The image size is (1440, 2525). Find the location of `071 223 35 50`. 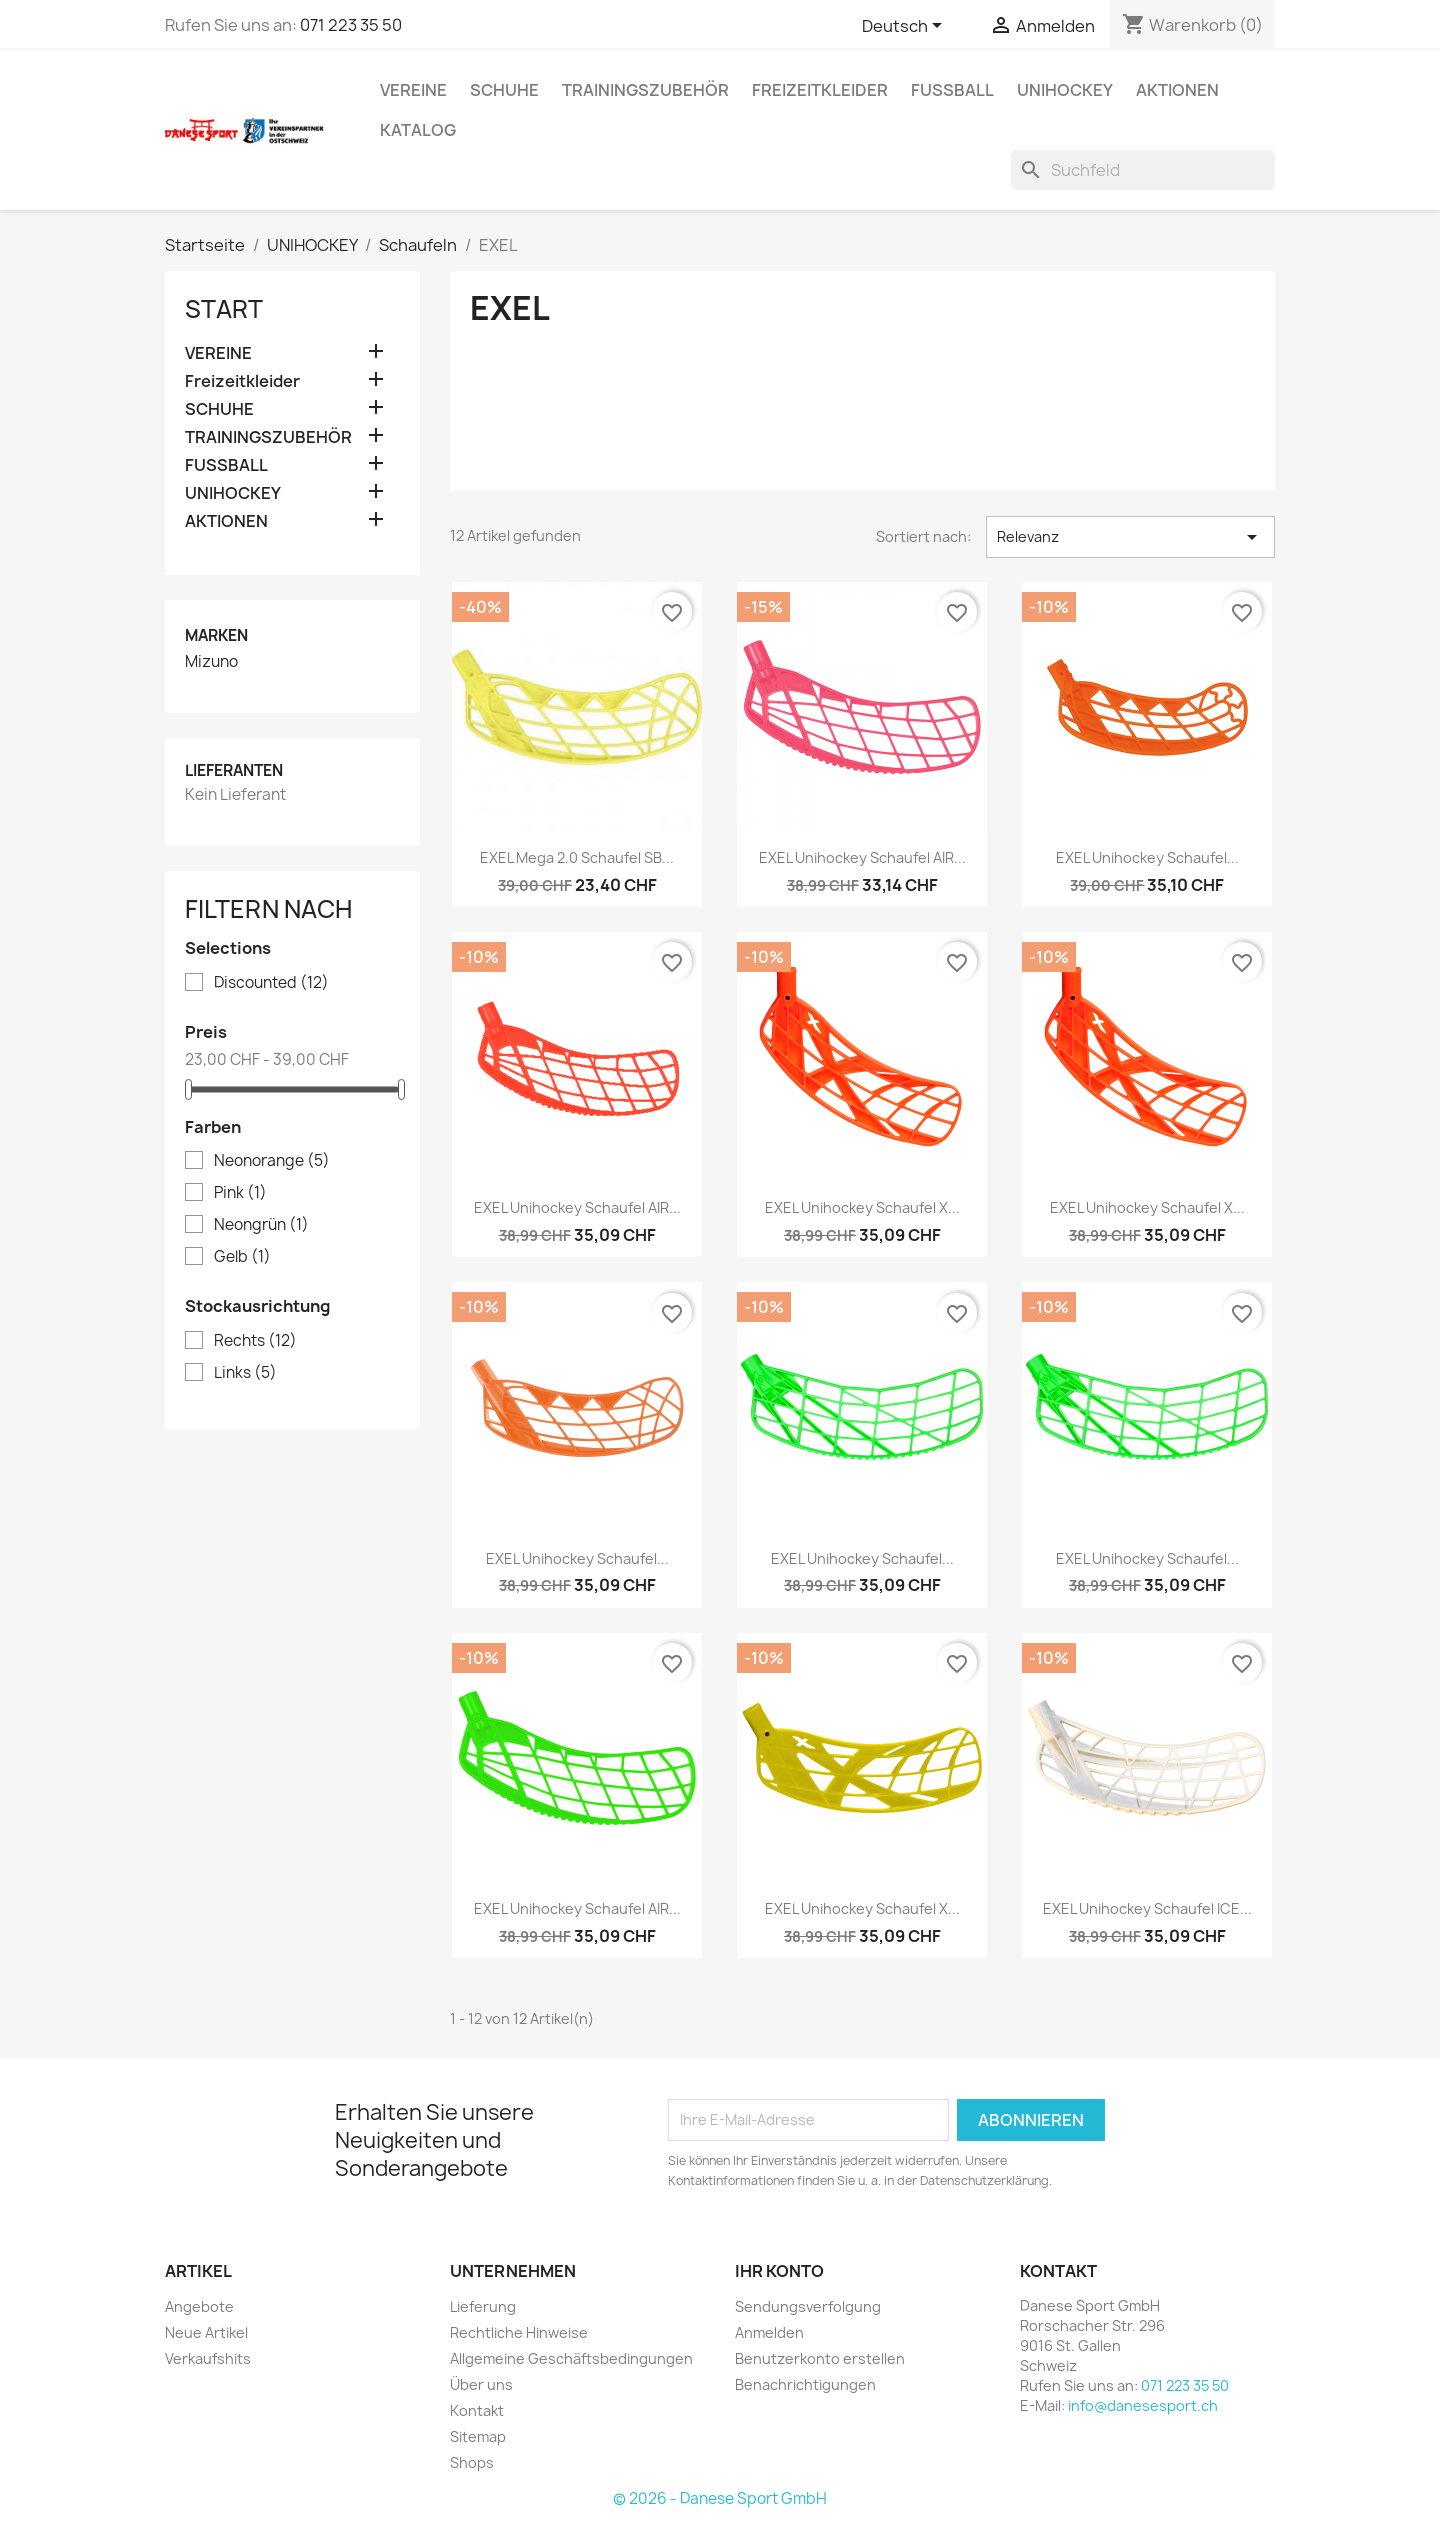

071 223 35 50 is located at coordinates (351, 25).